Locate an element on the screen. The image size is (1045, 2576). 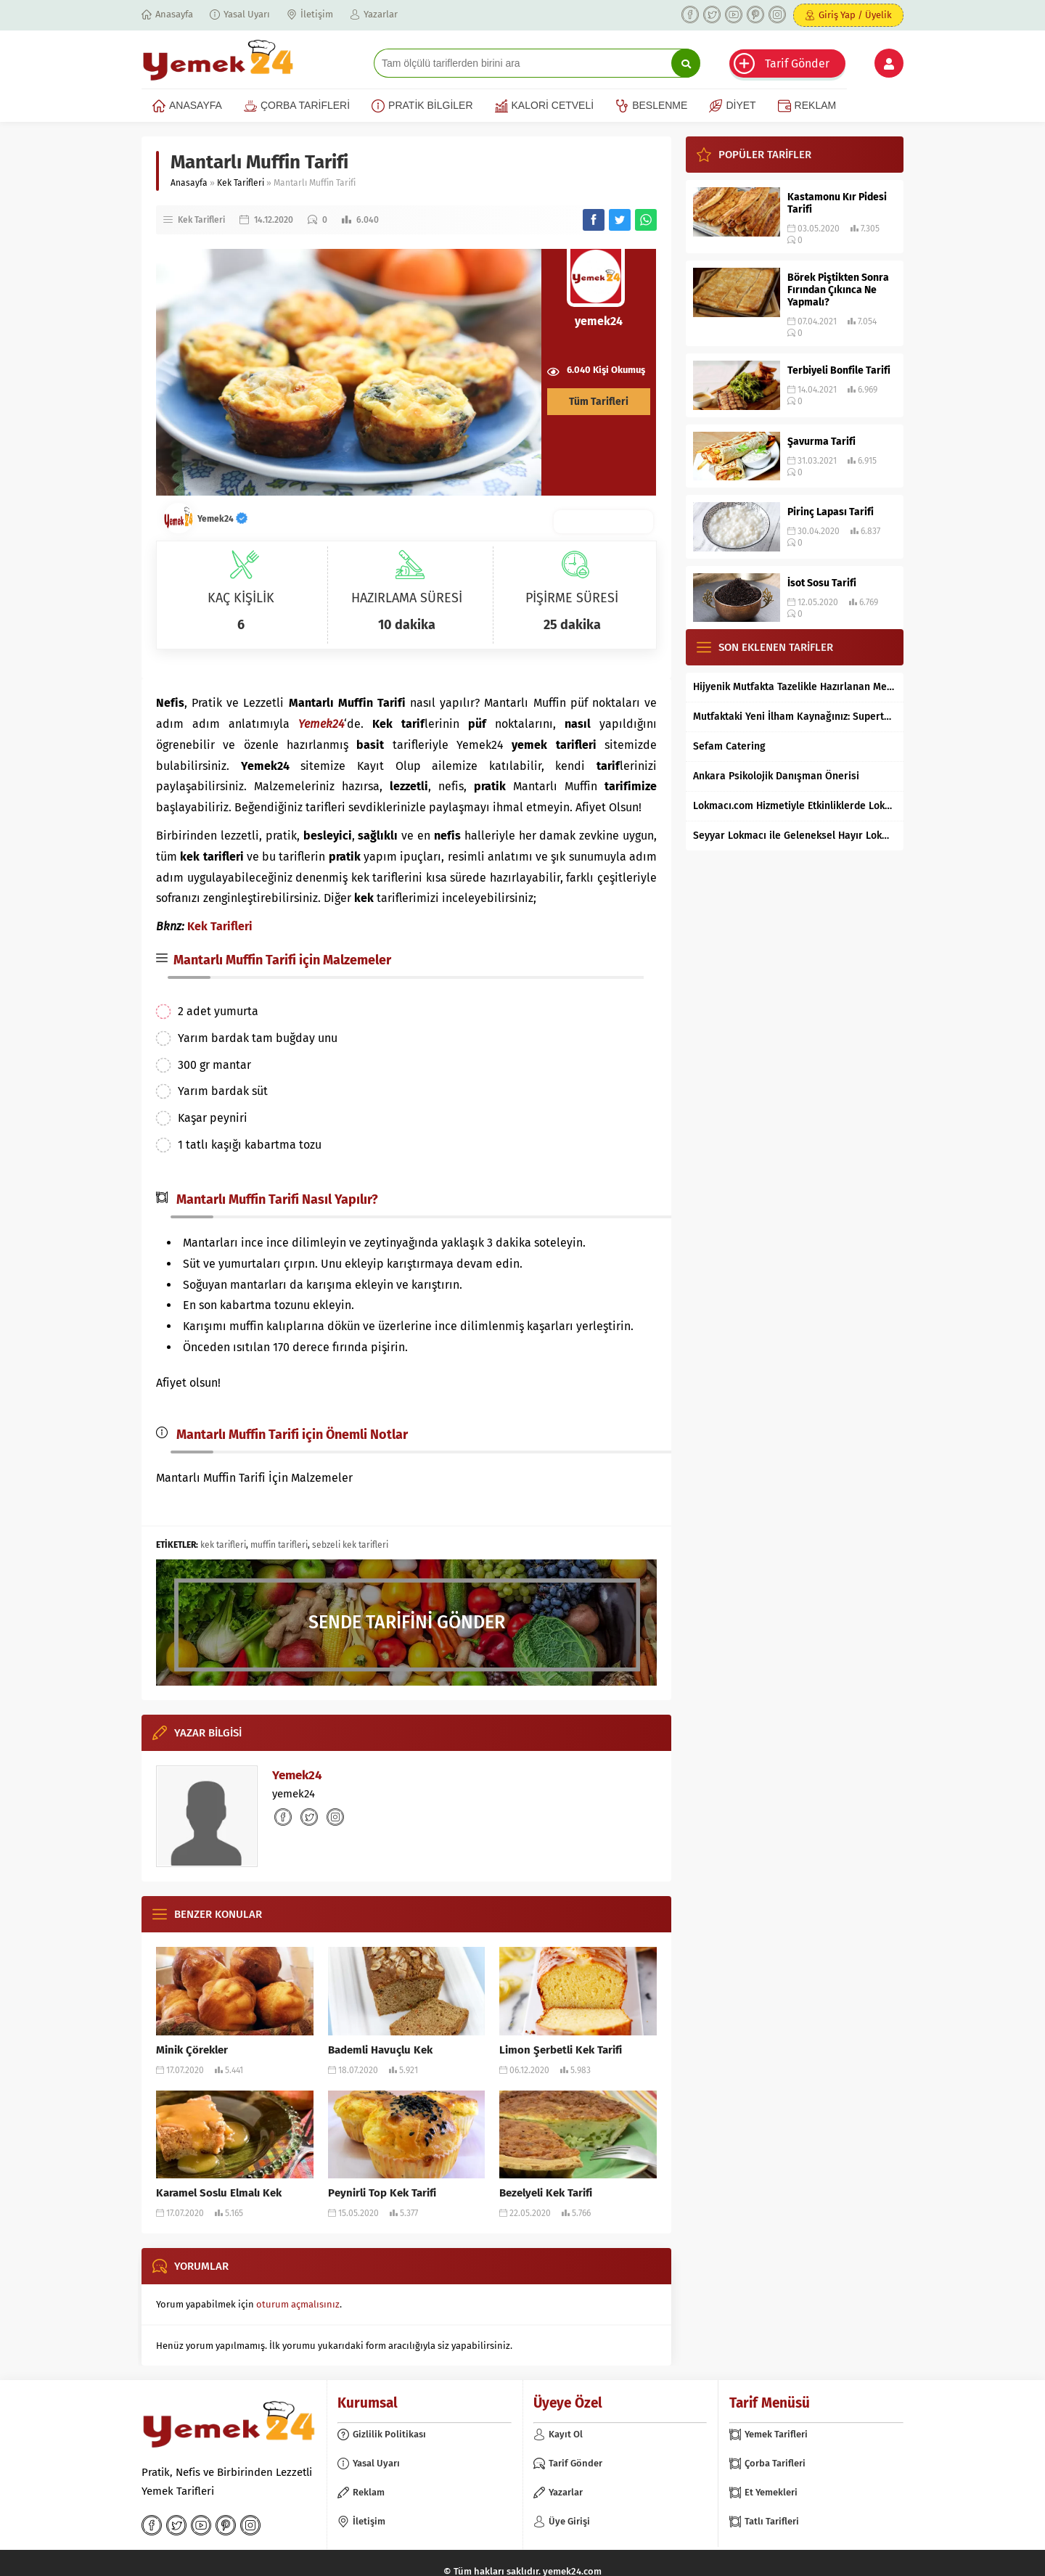
Kek Tarifleri is located at coordinates (240, 183).